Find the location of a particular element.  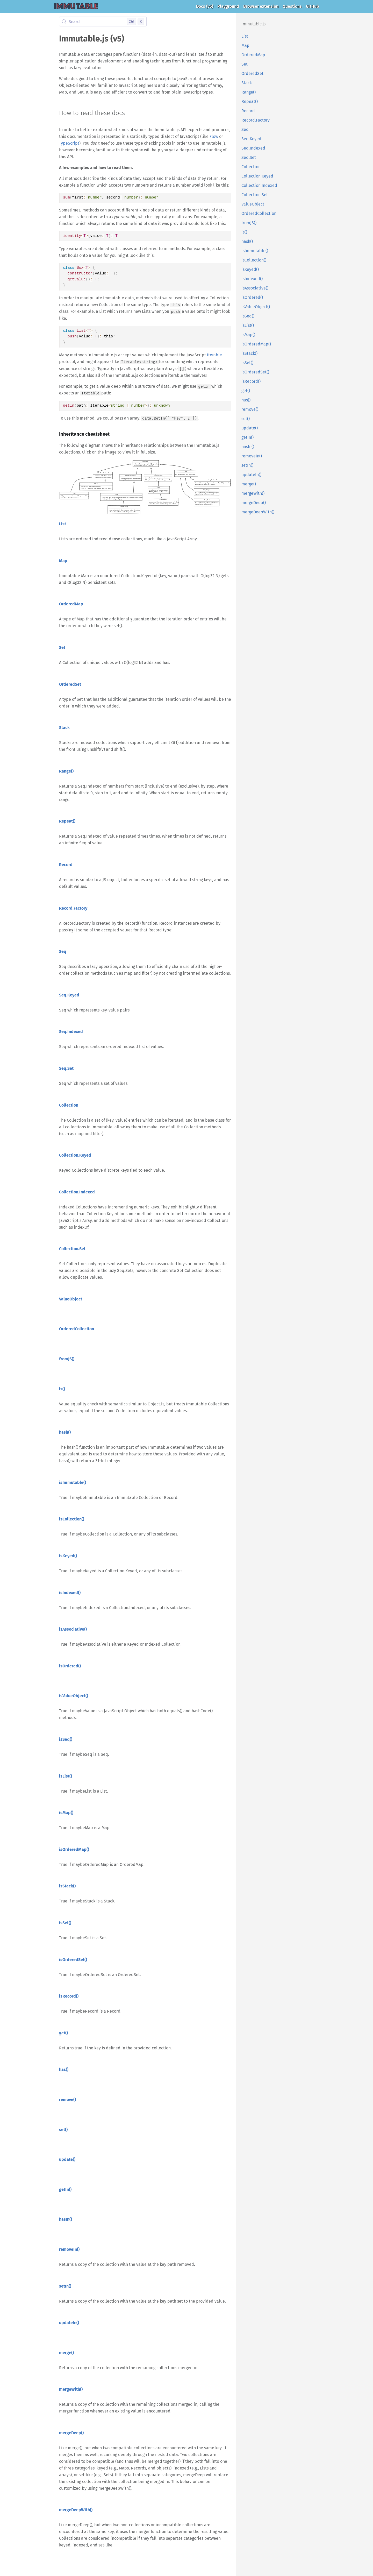

setIn() is located at coordinates (247, 465).